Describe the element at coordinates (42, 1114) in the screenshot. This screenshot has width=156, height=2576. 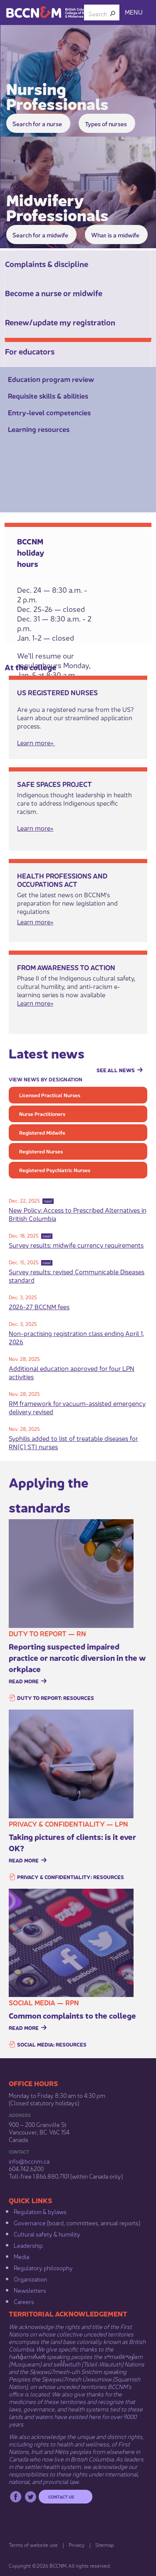
I see `Nurse Practitioners` at that location.